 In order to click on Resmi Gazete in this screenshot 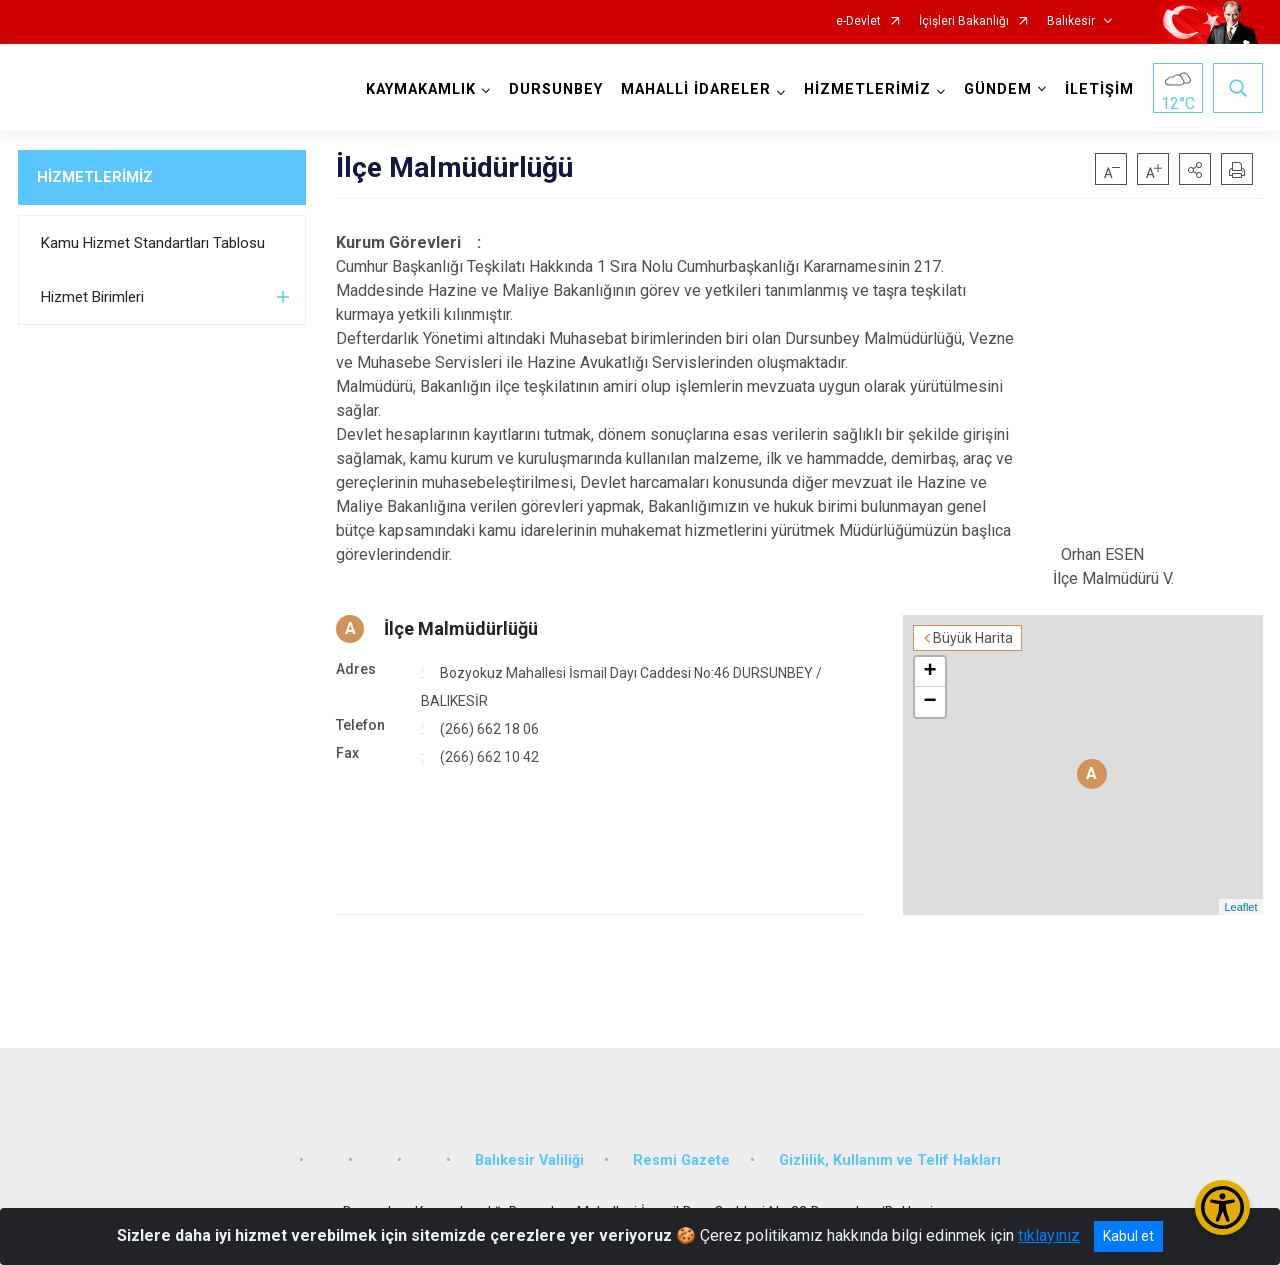, I will do `click(681, 1160)`.